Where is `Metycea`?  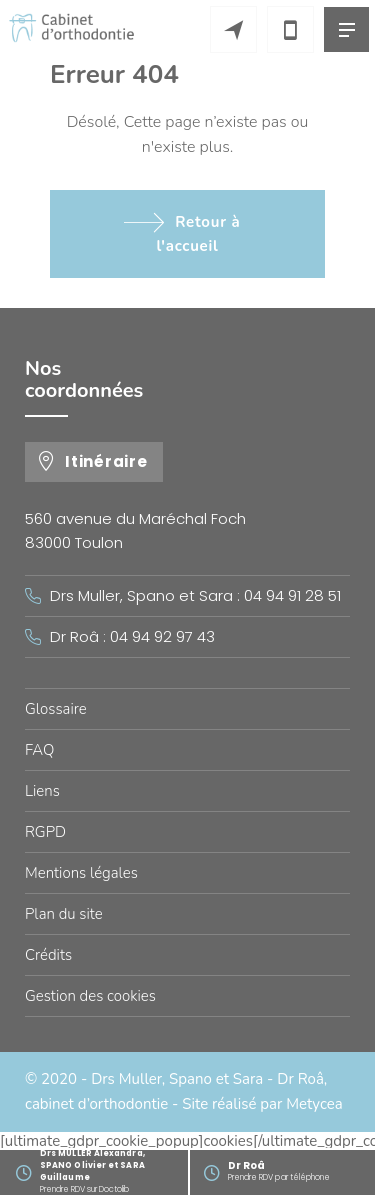
Metycea is located at coordinates (314, 1104).